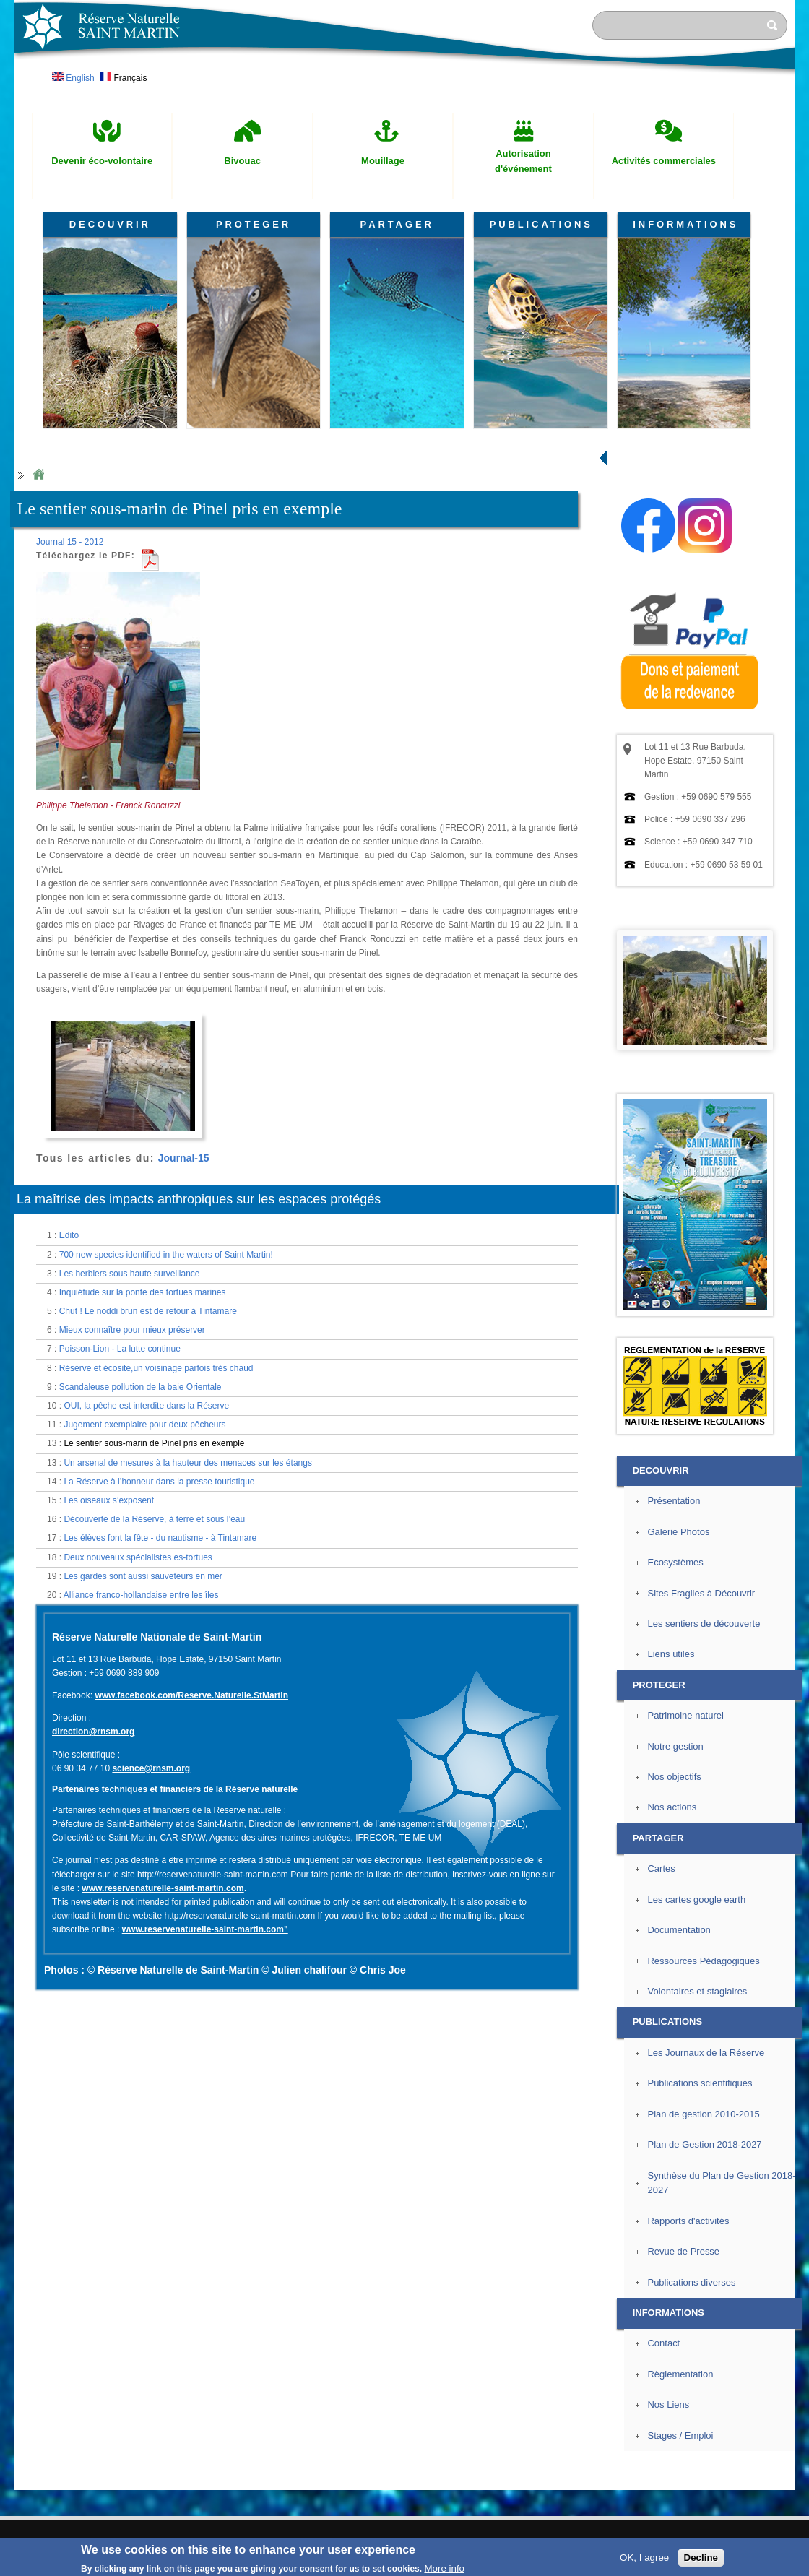  What do you see at coordinates (141, 1595) in the screenshot?
I see `Alliance franco-hollandaise entre les îles` at bounding box center [141, 1595].